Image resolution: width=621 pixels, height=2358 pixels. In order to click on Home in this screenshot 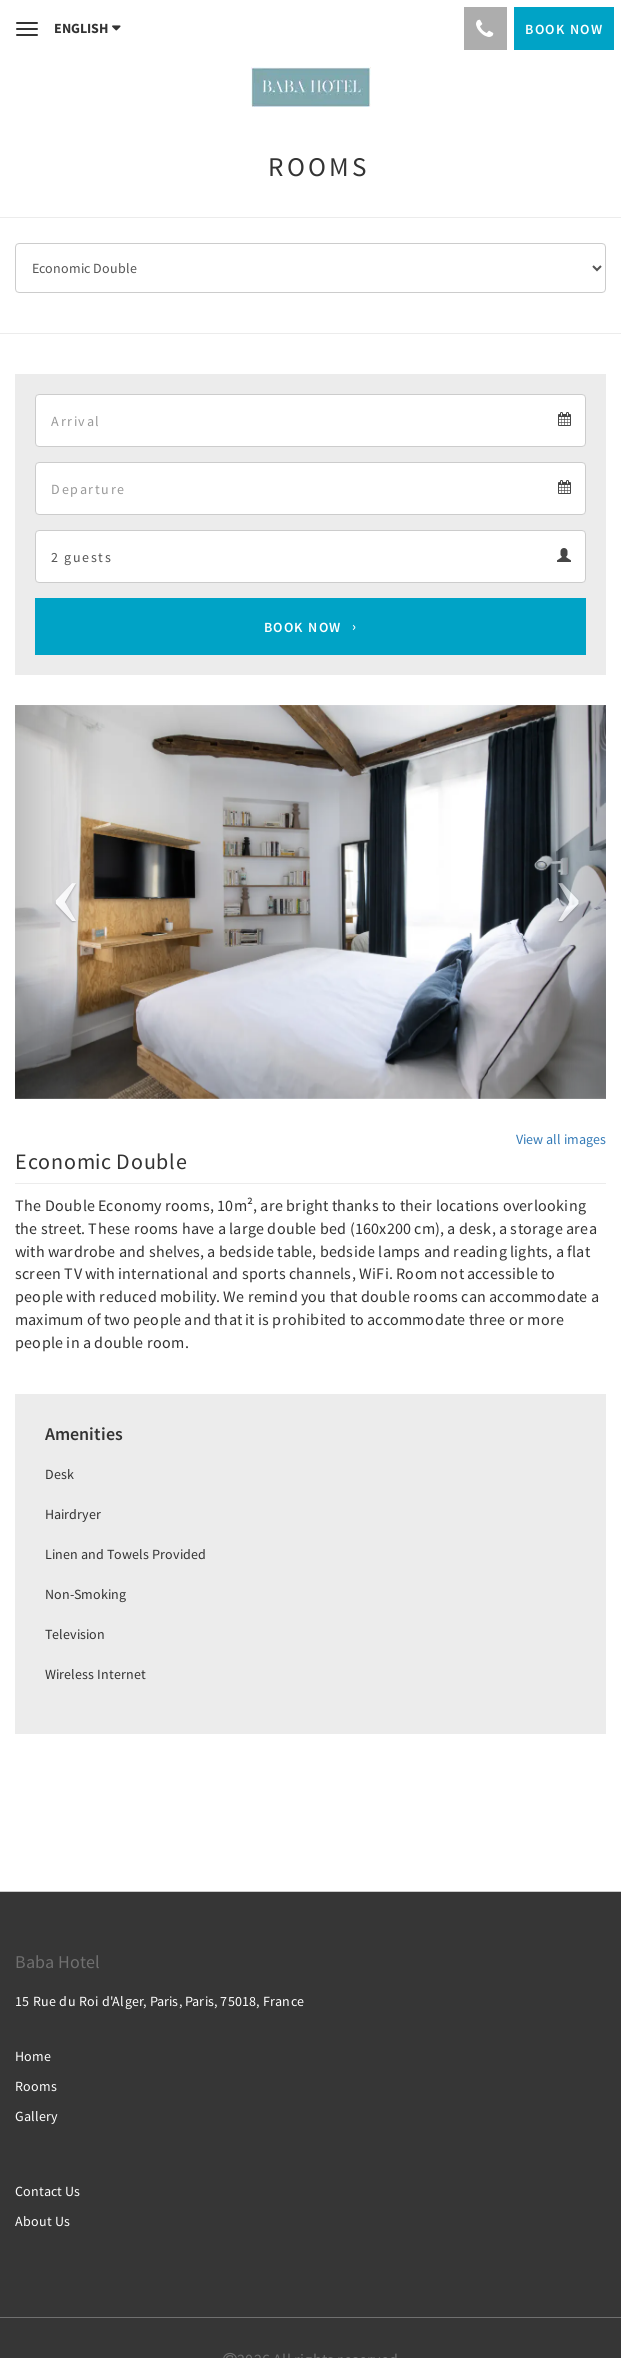, I will do `click(33, 2056)`.